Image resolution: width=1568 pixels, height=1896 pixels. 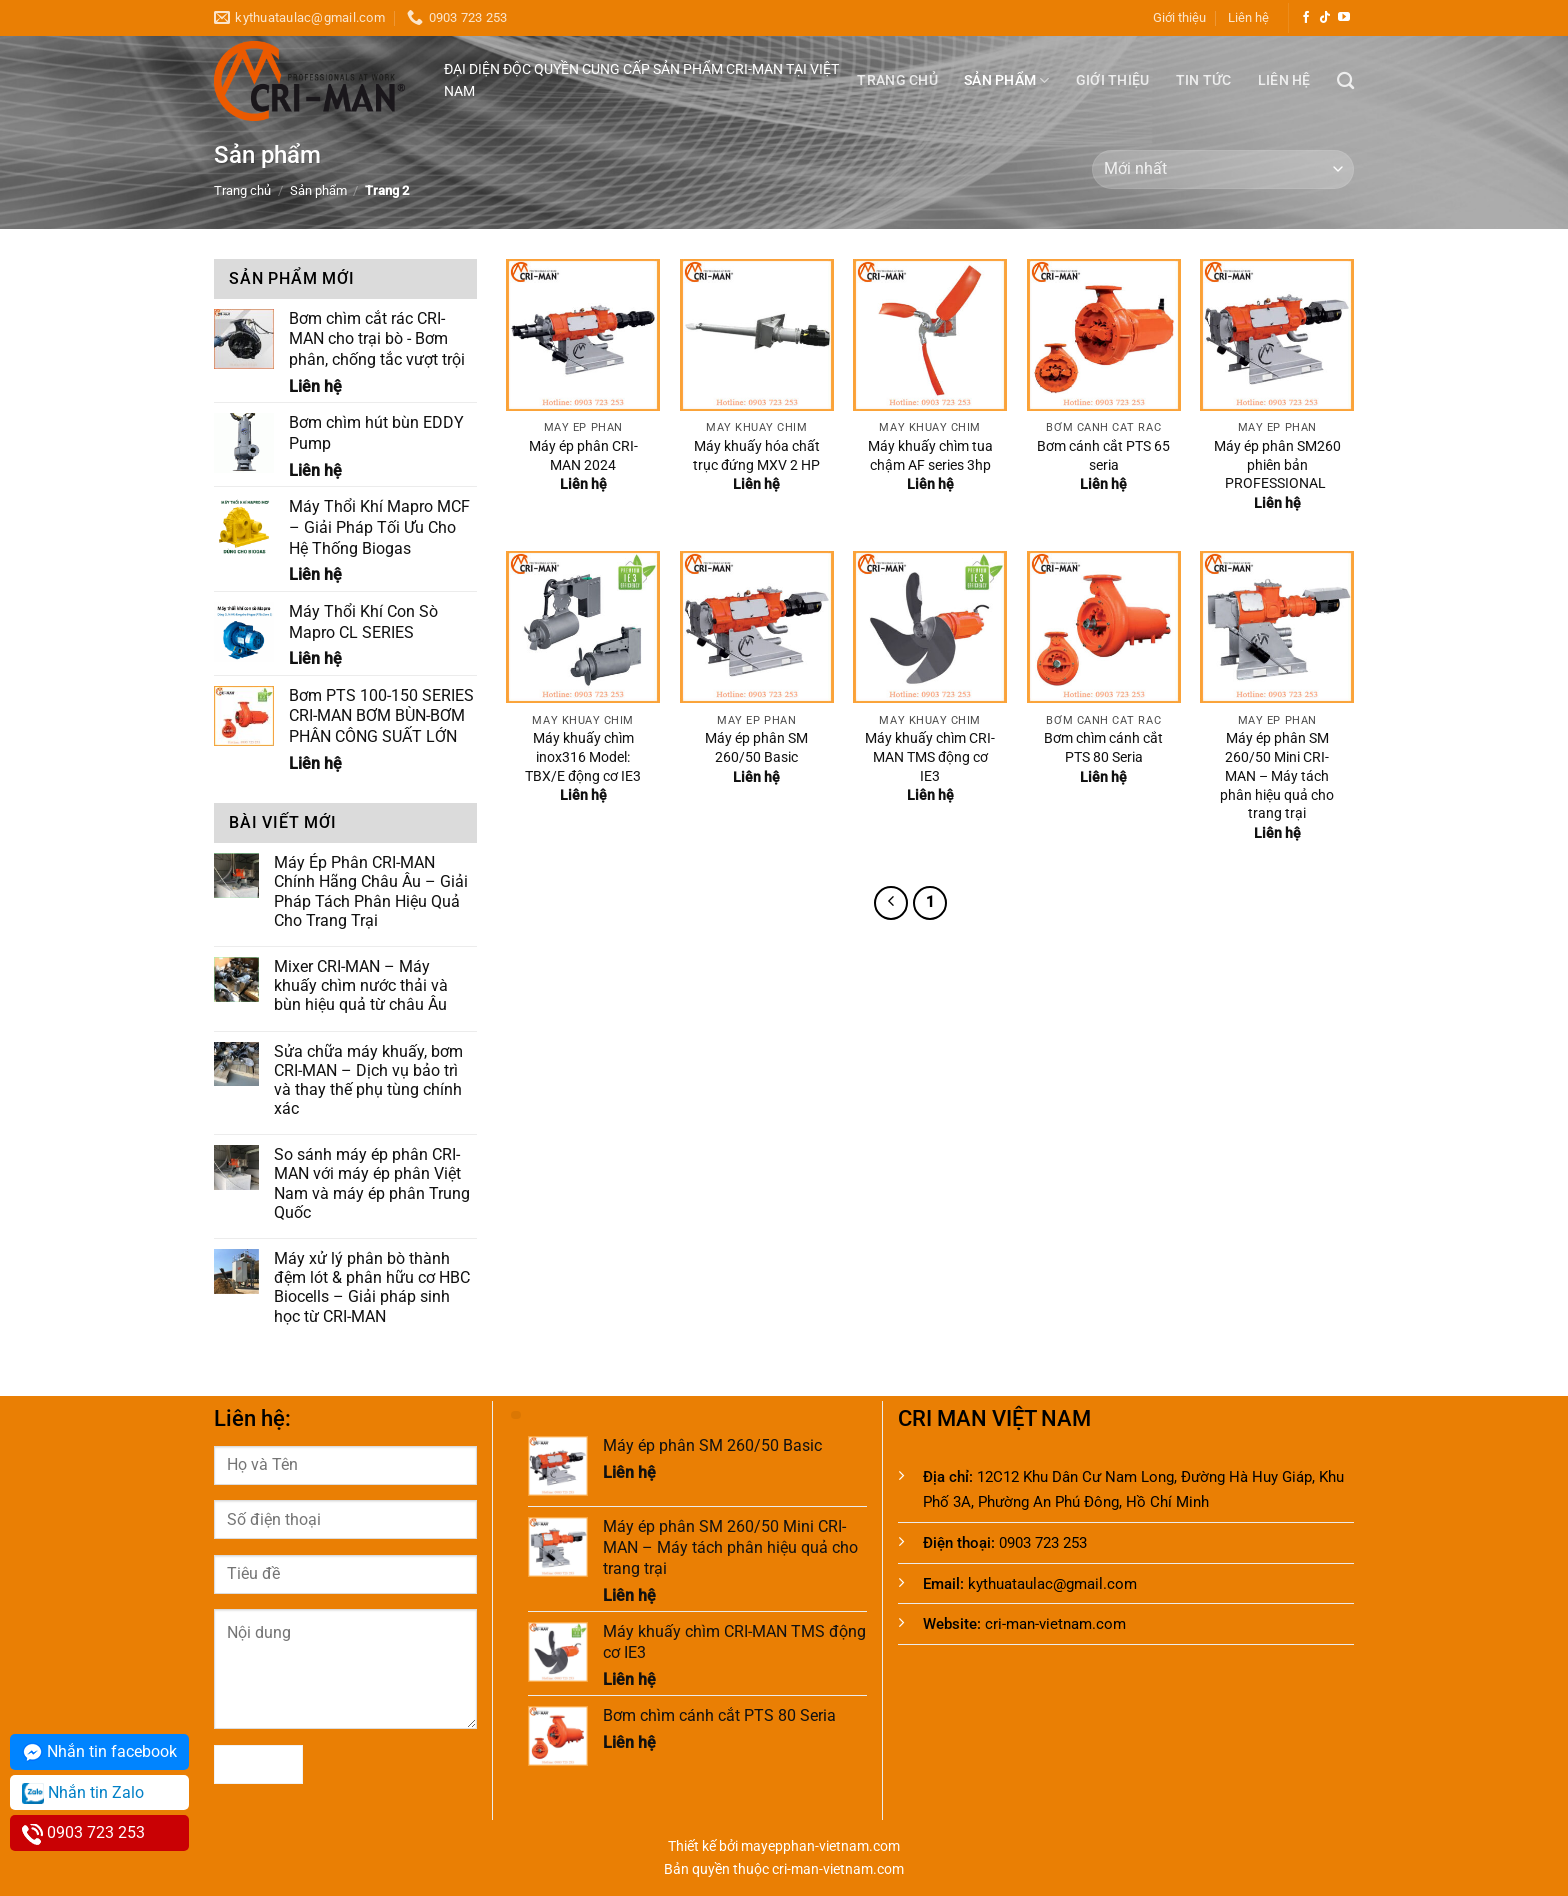 I want to click on Bơm chìm cánh cắt PTS 80 Seria, so click(x=1103, y=748).